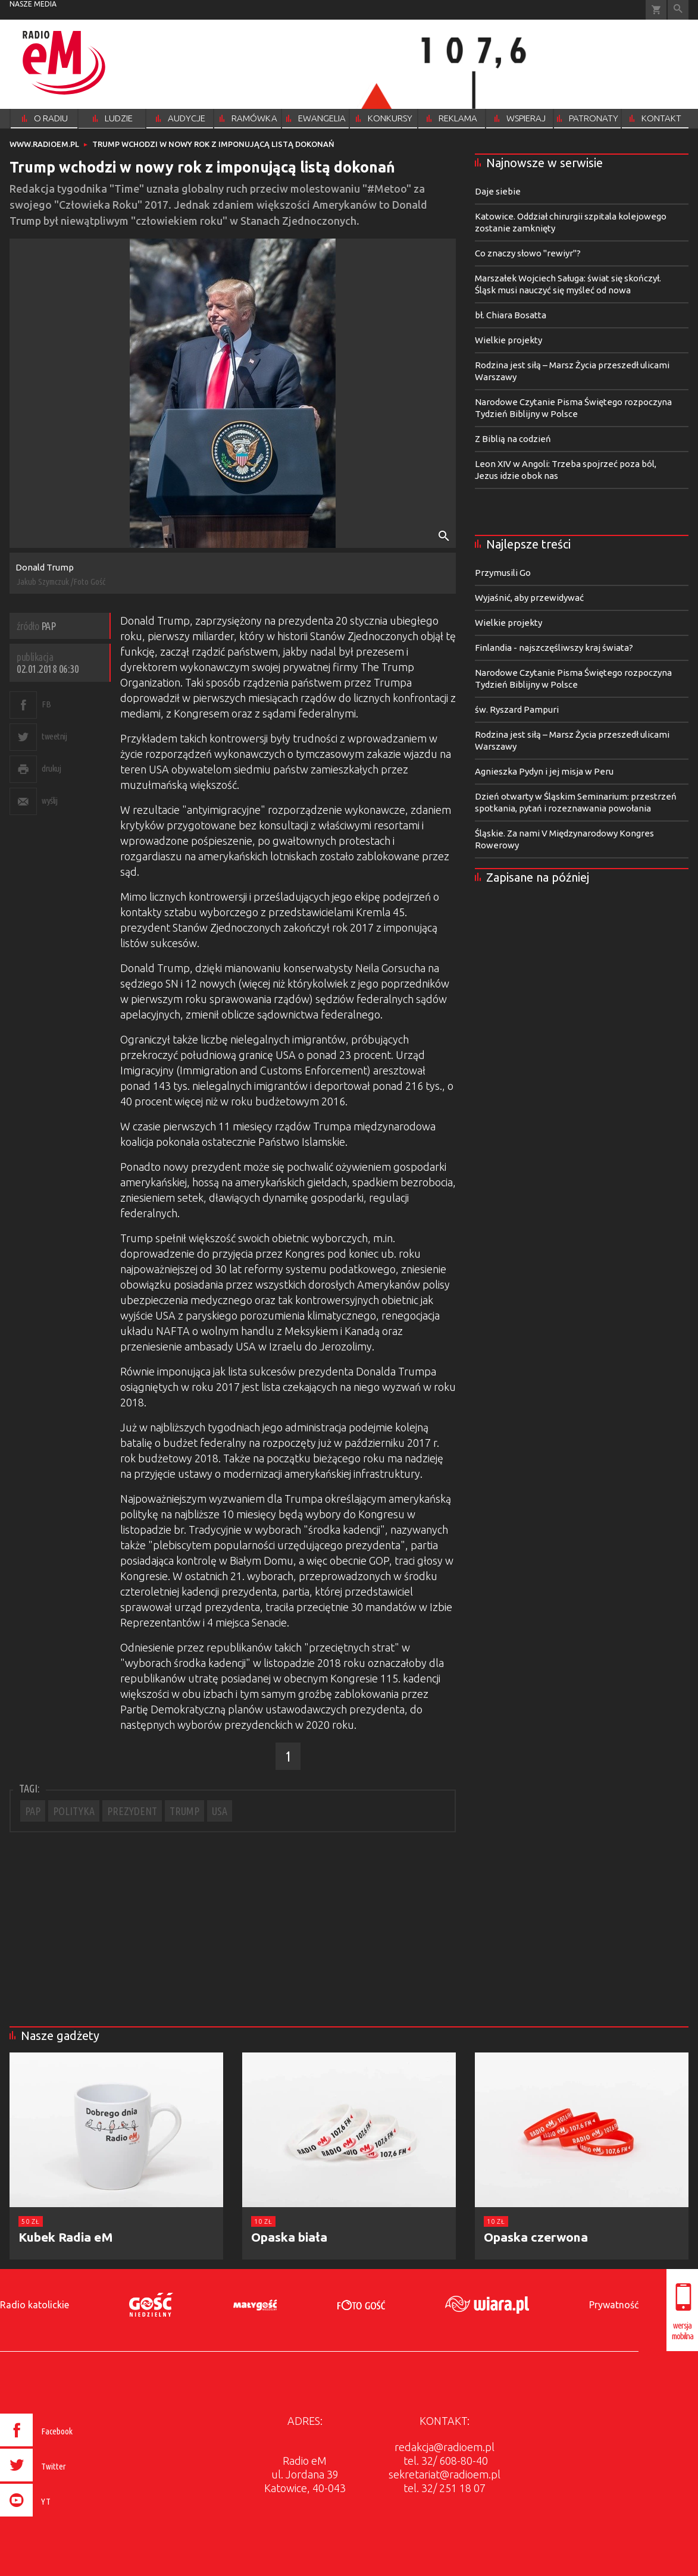 The image size is (698, 2576). What do you see at coordinates (184, 1811) in the screenshot?
I see `TRUMP` at bounding box center [184, 1811].